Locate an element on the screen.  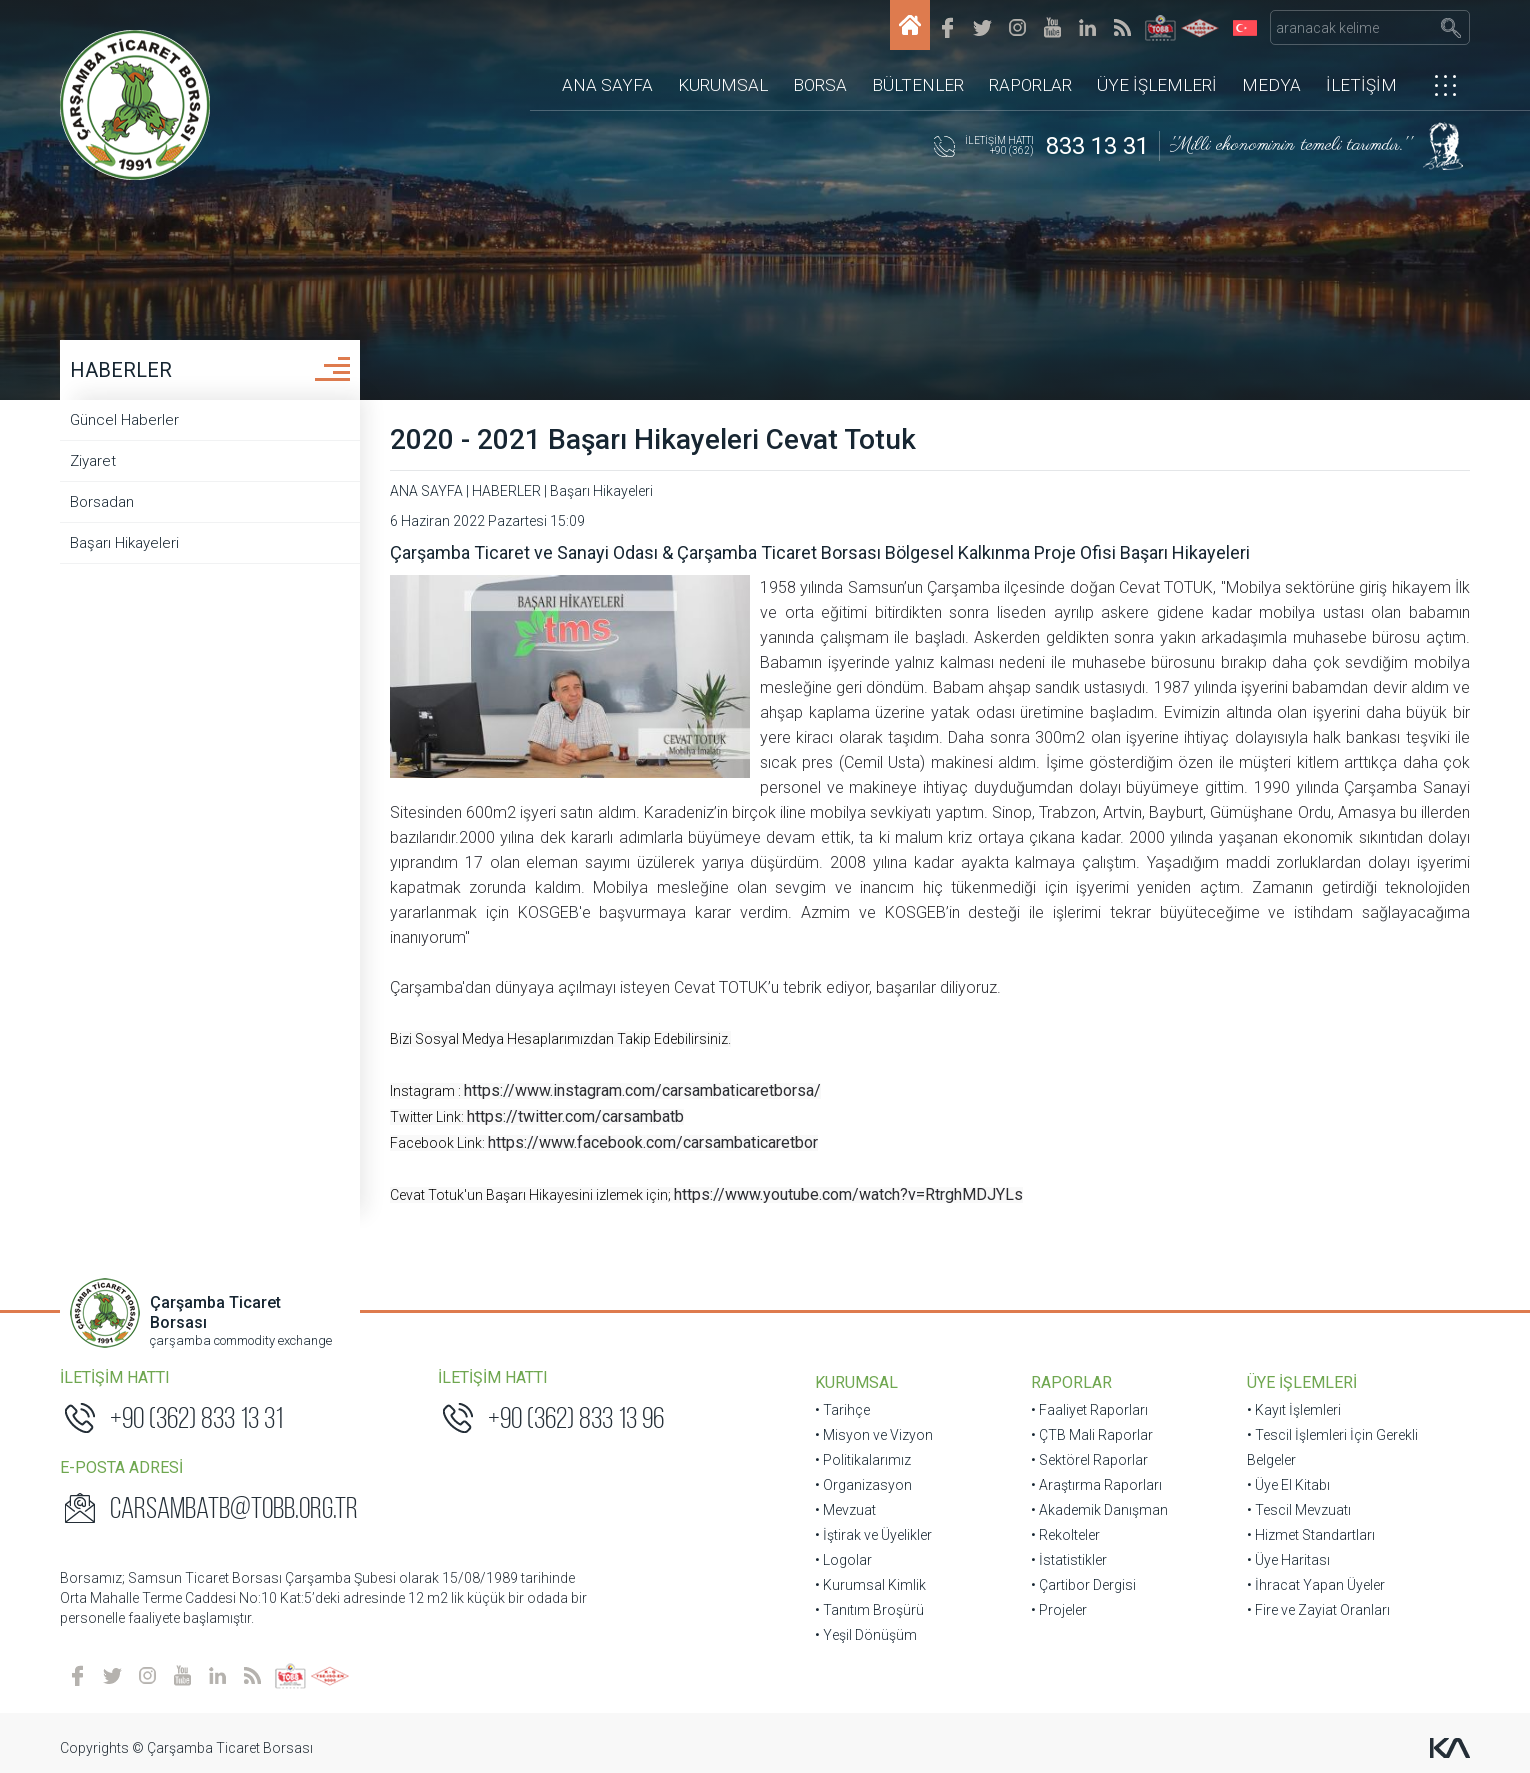
• İstatistikler is located at coordinates (1069, 1560).